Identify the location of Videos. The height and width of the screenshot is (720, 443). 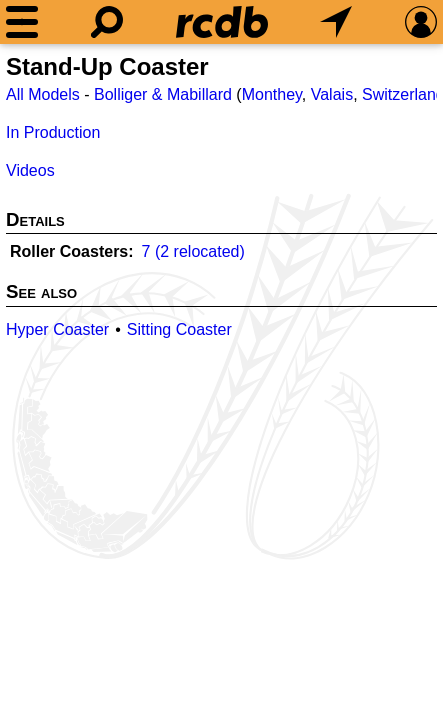
(30, 170).